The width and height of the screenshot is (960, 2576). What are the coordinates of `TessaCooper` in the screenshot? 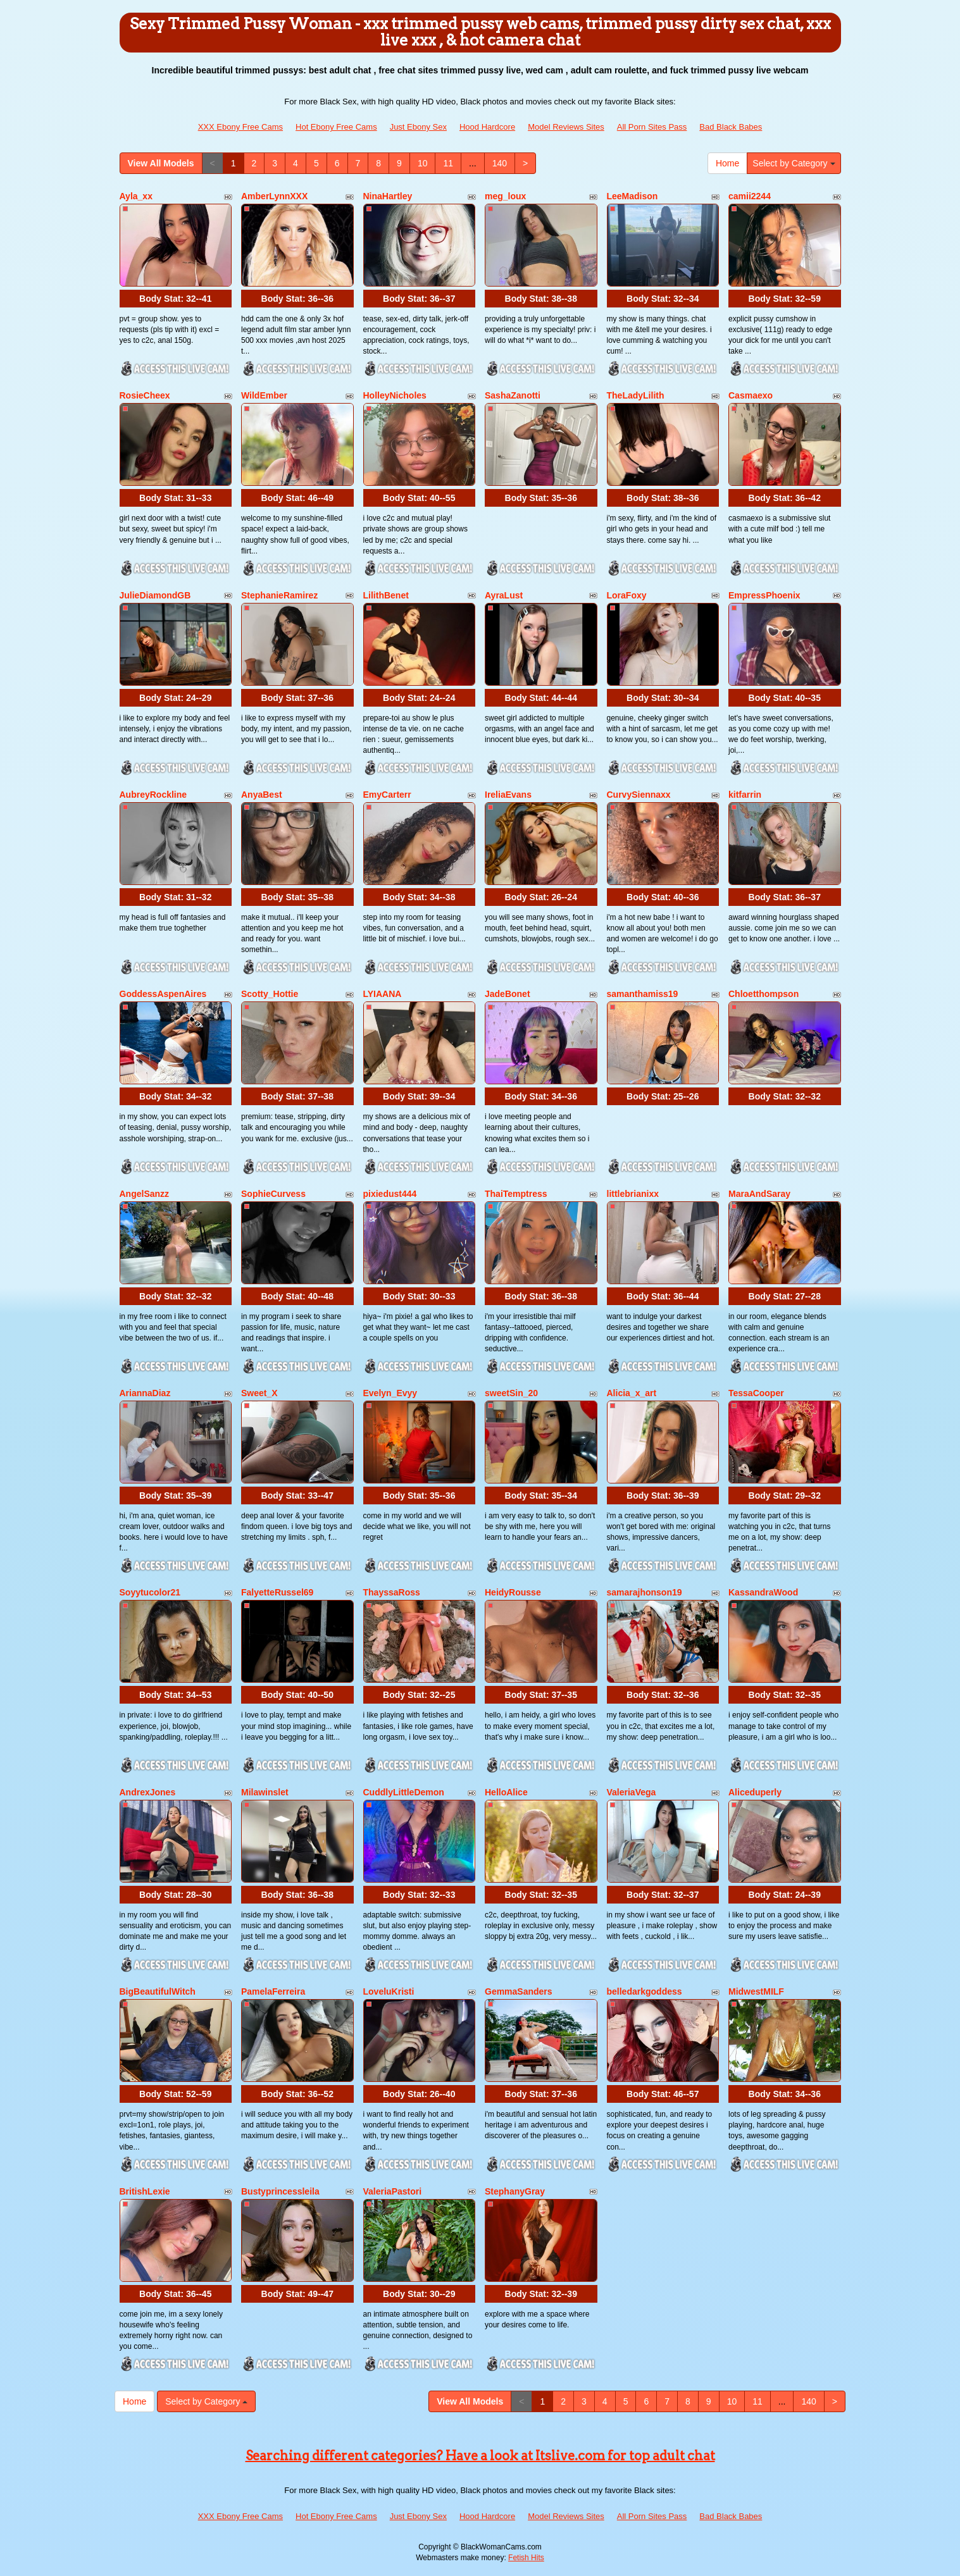 It's located at (756, 1393).